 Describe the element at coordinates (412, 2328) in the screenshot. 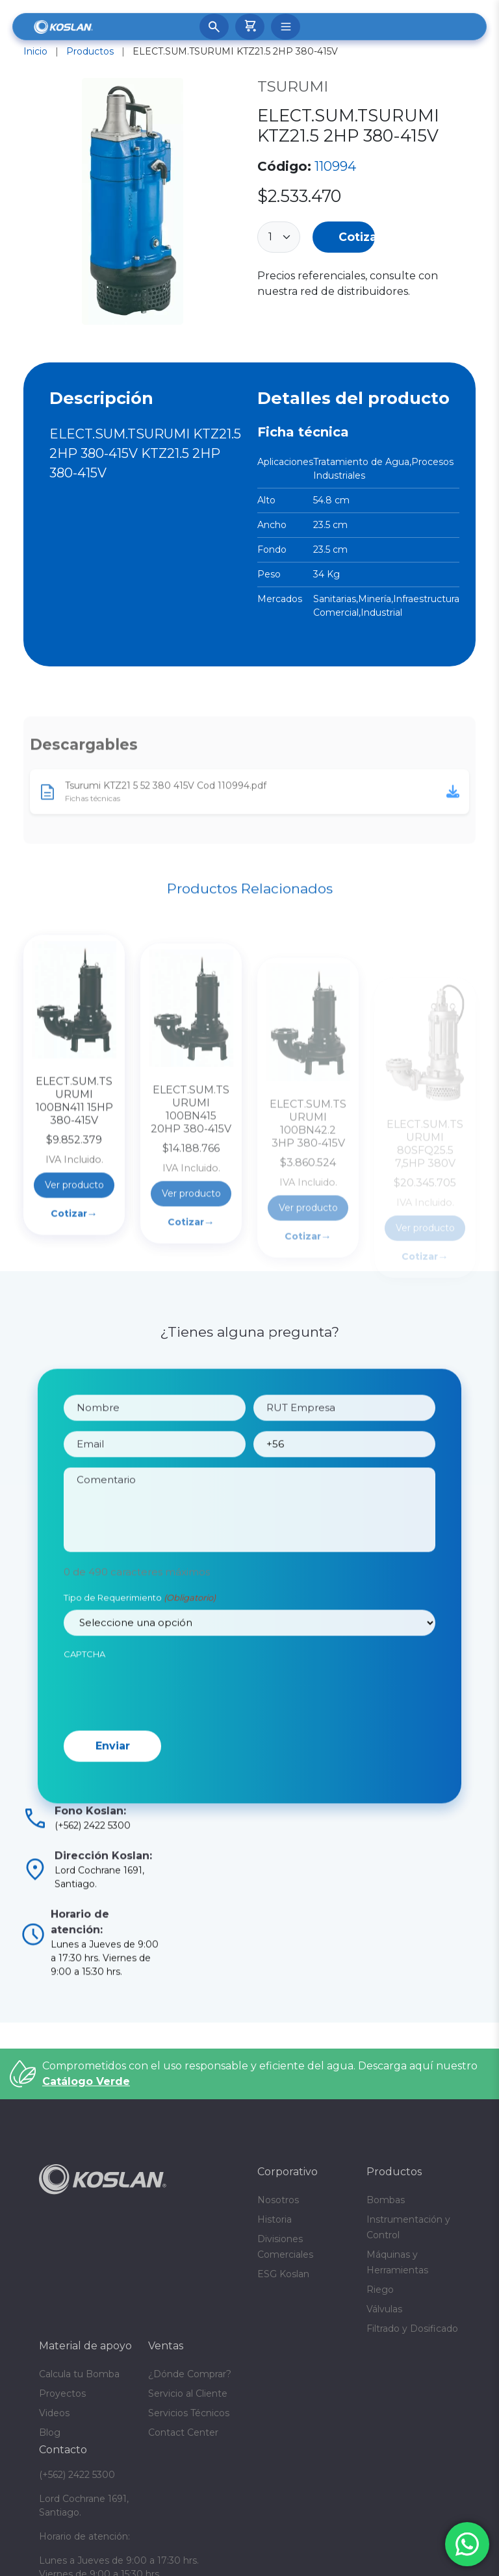

I see `Filtrado y Dosificado` at that location.